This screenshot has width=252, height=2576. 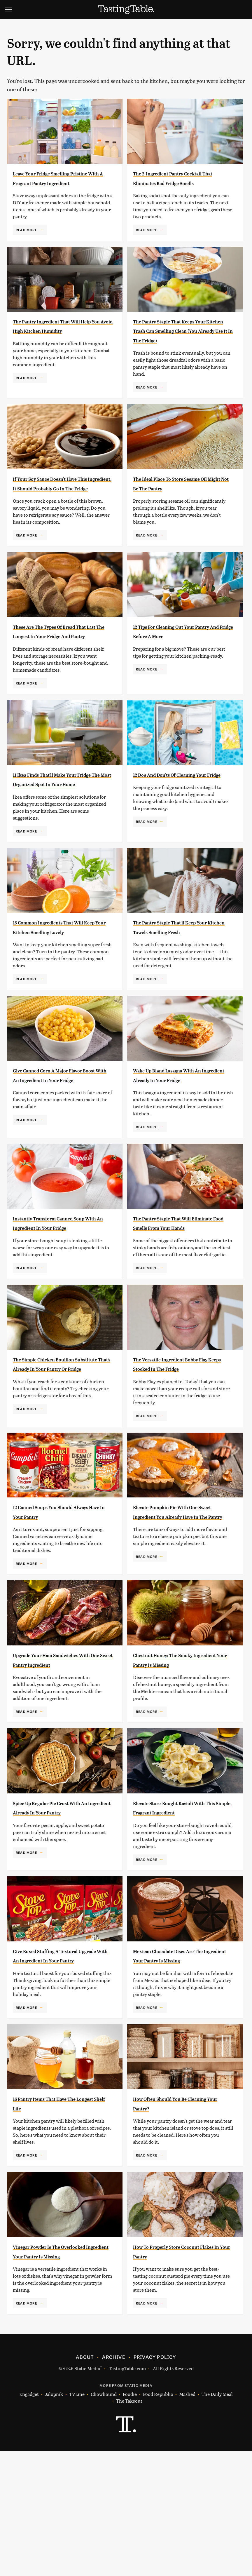 What do you see at coordinates (61, 2066) in the screenshot?
I see `Give Boxed Stuffing A Textural Upgrade With An Ingredient In Your Pantry` at bounding box center [61, 2066].